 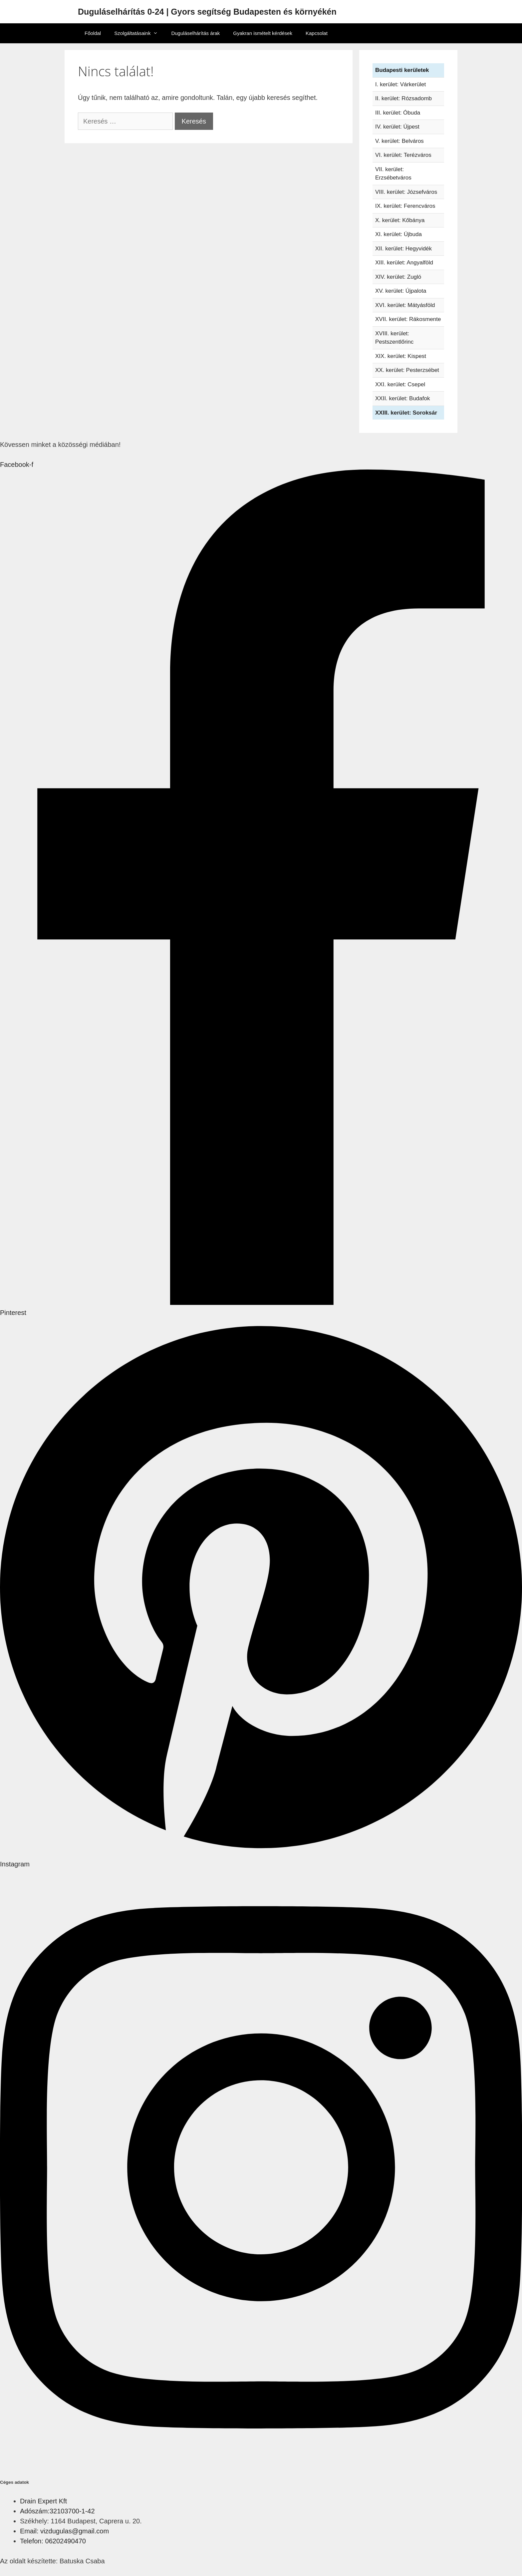 What do you see at coordinates (400, 384) in the screenshot?
I see `XXI. kerület: Csepel` at bounding box center [400, 384].